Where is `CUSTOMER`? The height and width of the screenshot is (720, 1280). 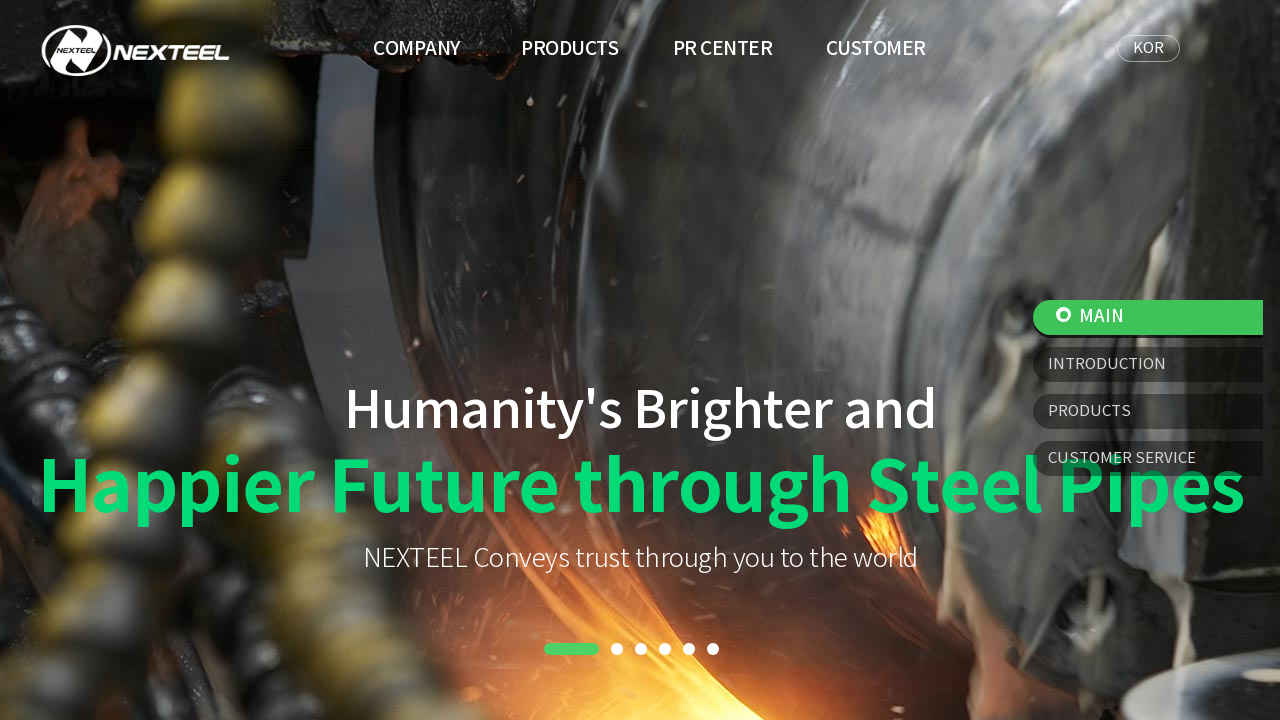
CUSTOMER is located at coordinates (876, 49).